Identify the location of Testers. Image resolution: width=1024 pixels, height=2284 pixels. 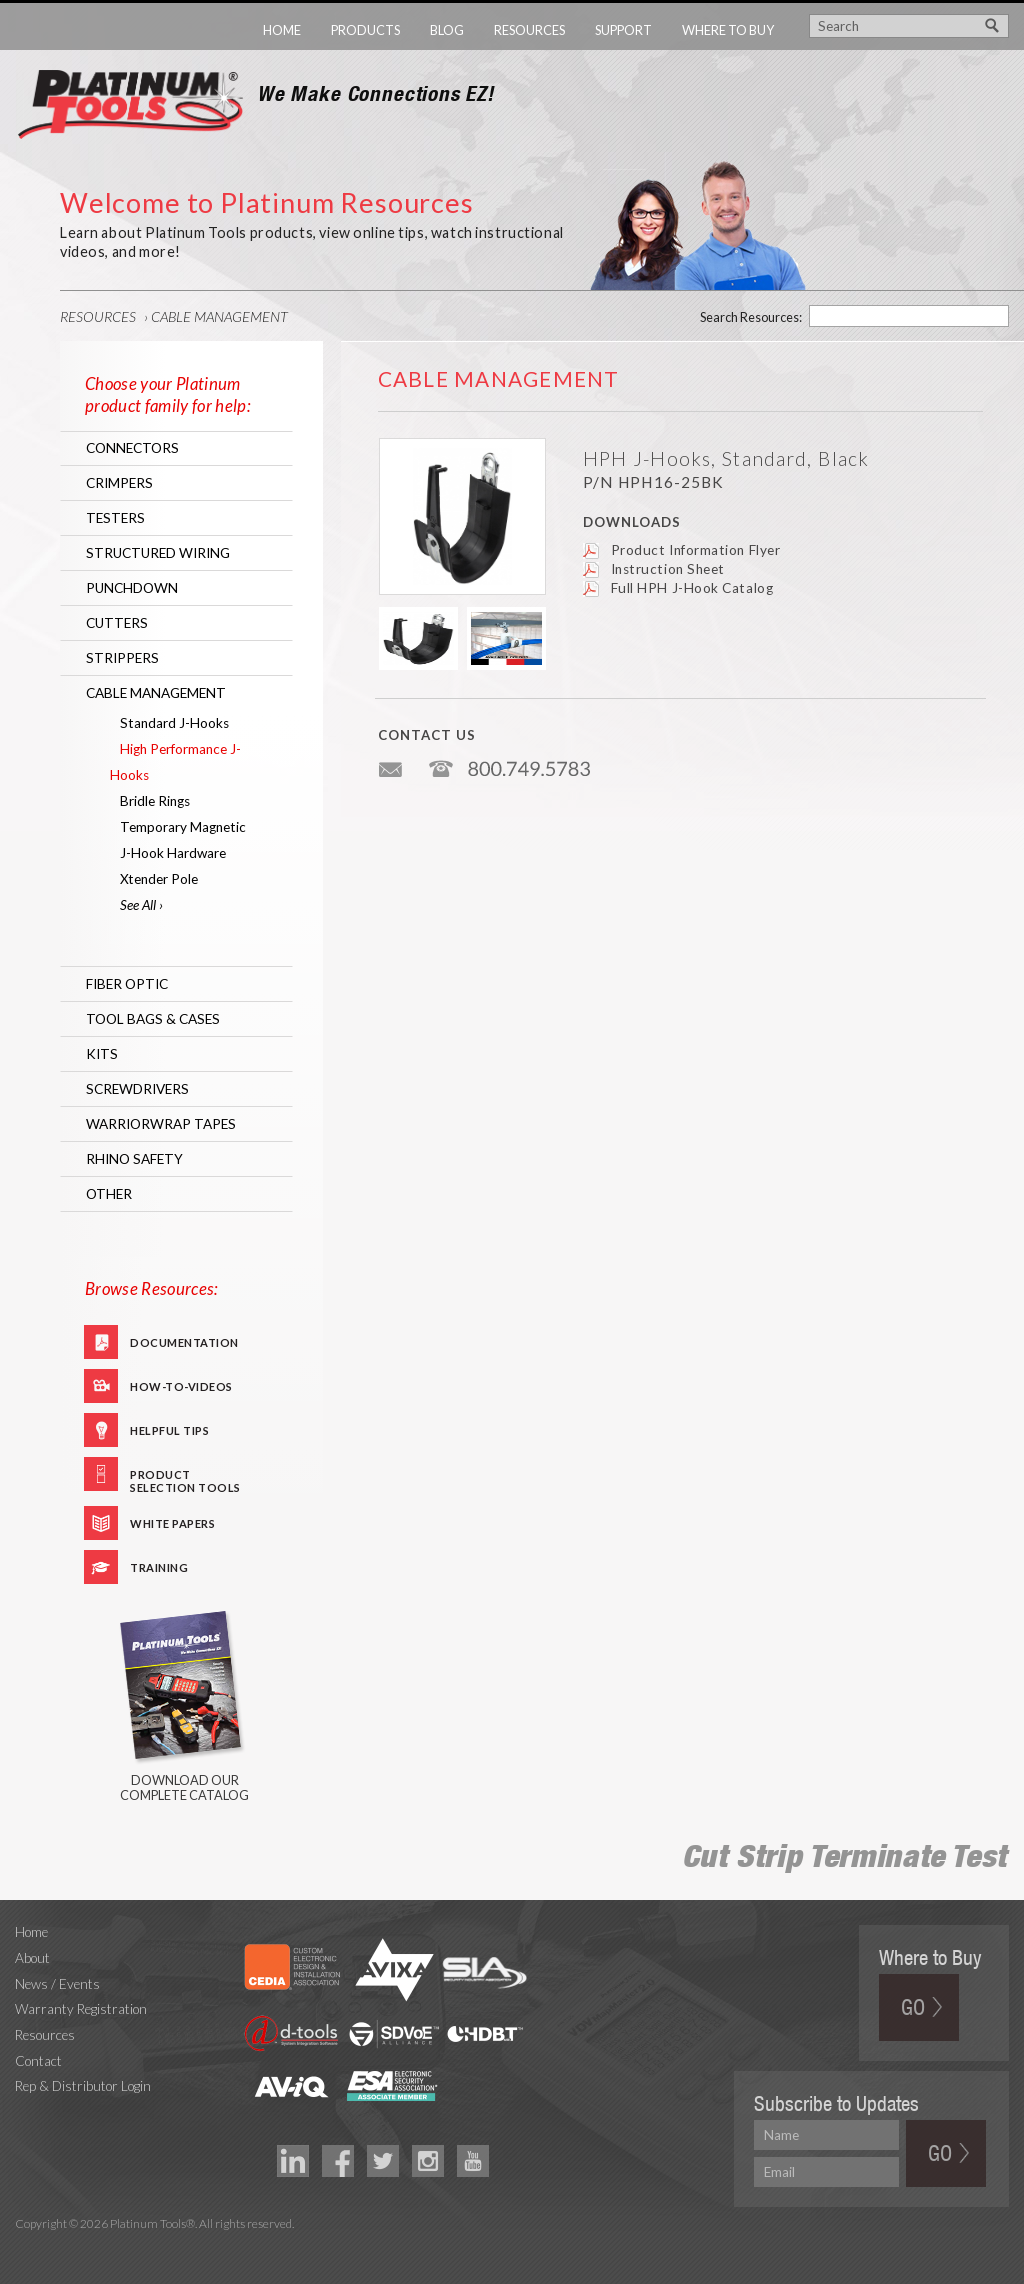
(115, 518).